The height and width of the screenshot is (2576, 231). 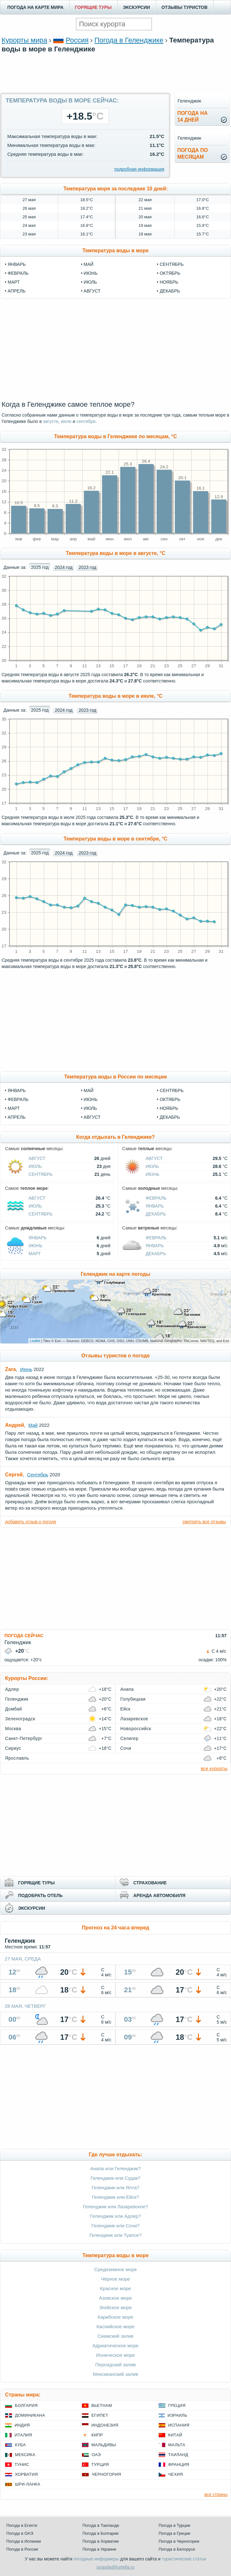 What do you see at coordinates (99, 2415) in the screenshot?
I see `Египет` at bounding box center [99, 2415].